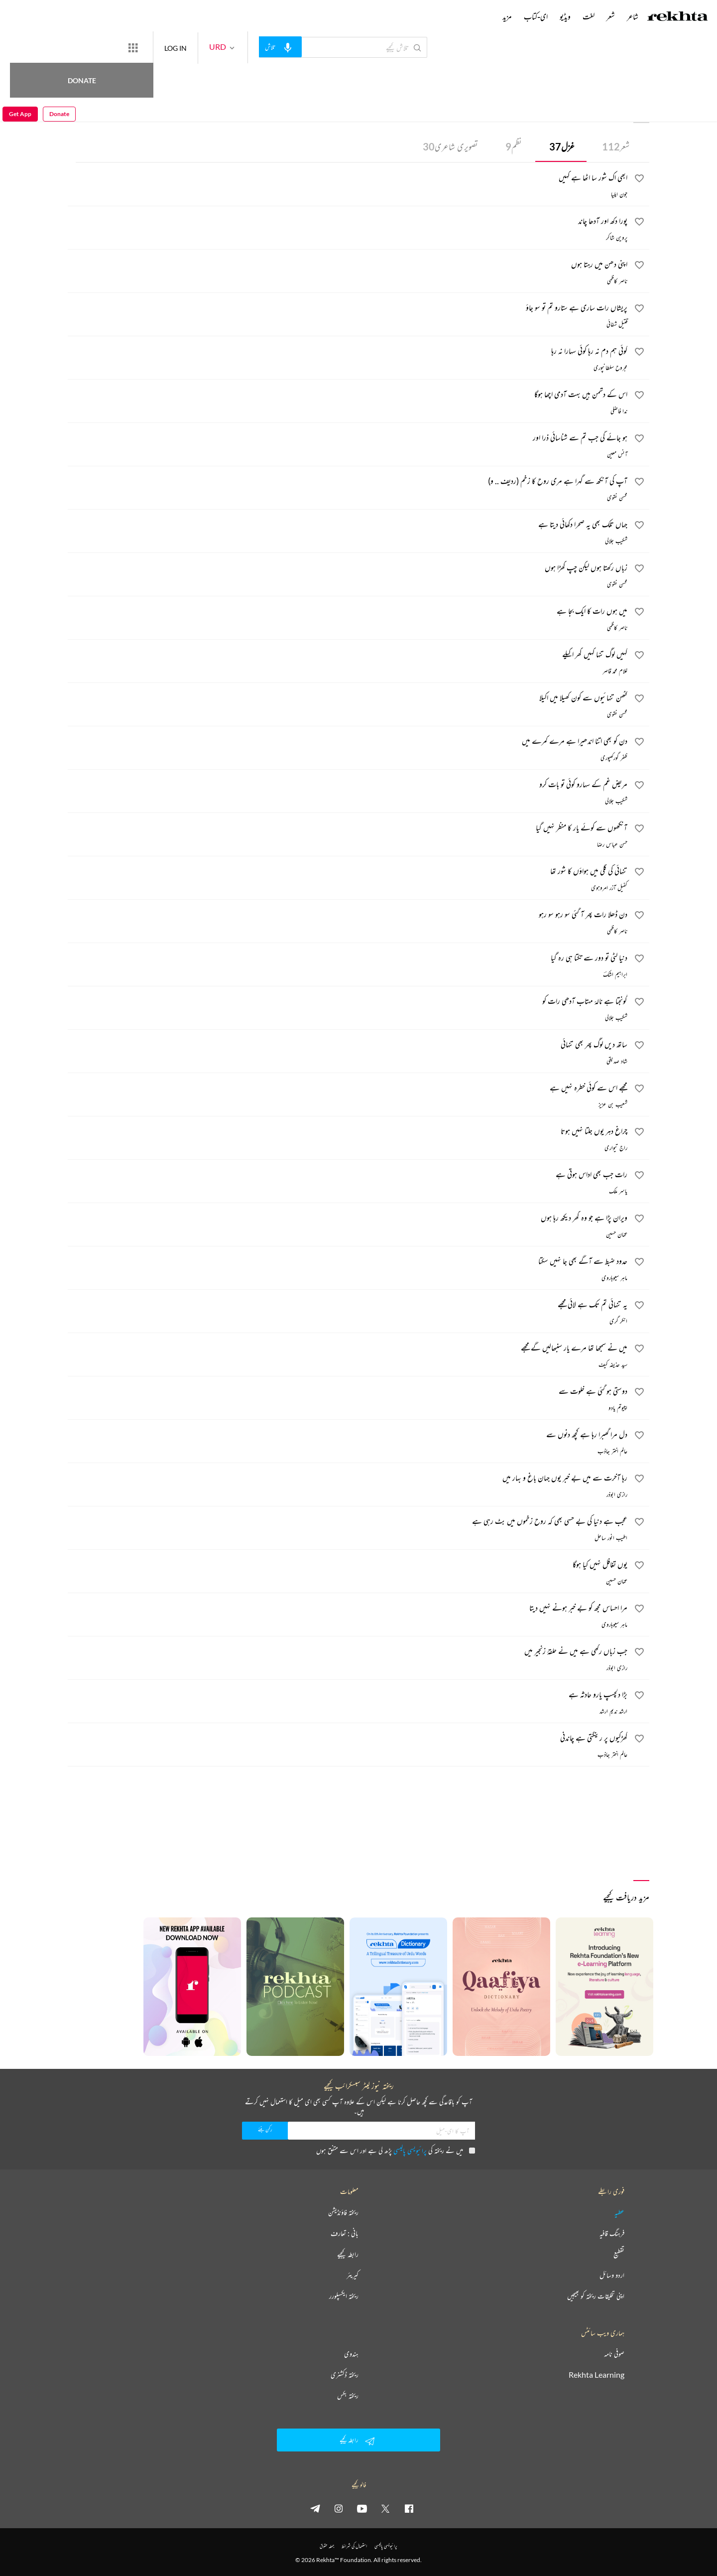 The height and width of the screenshot is (2576, 717). Describe the element at coordinates (347, 179) in the screenshot. I see `[ابھی اک شور سا اٹھا ہے کہیں]` at that location.